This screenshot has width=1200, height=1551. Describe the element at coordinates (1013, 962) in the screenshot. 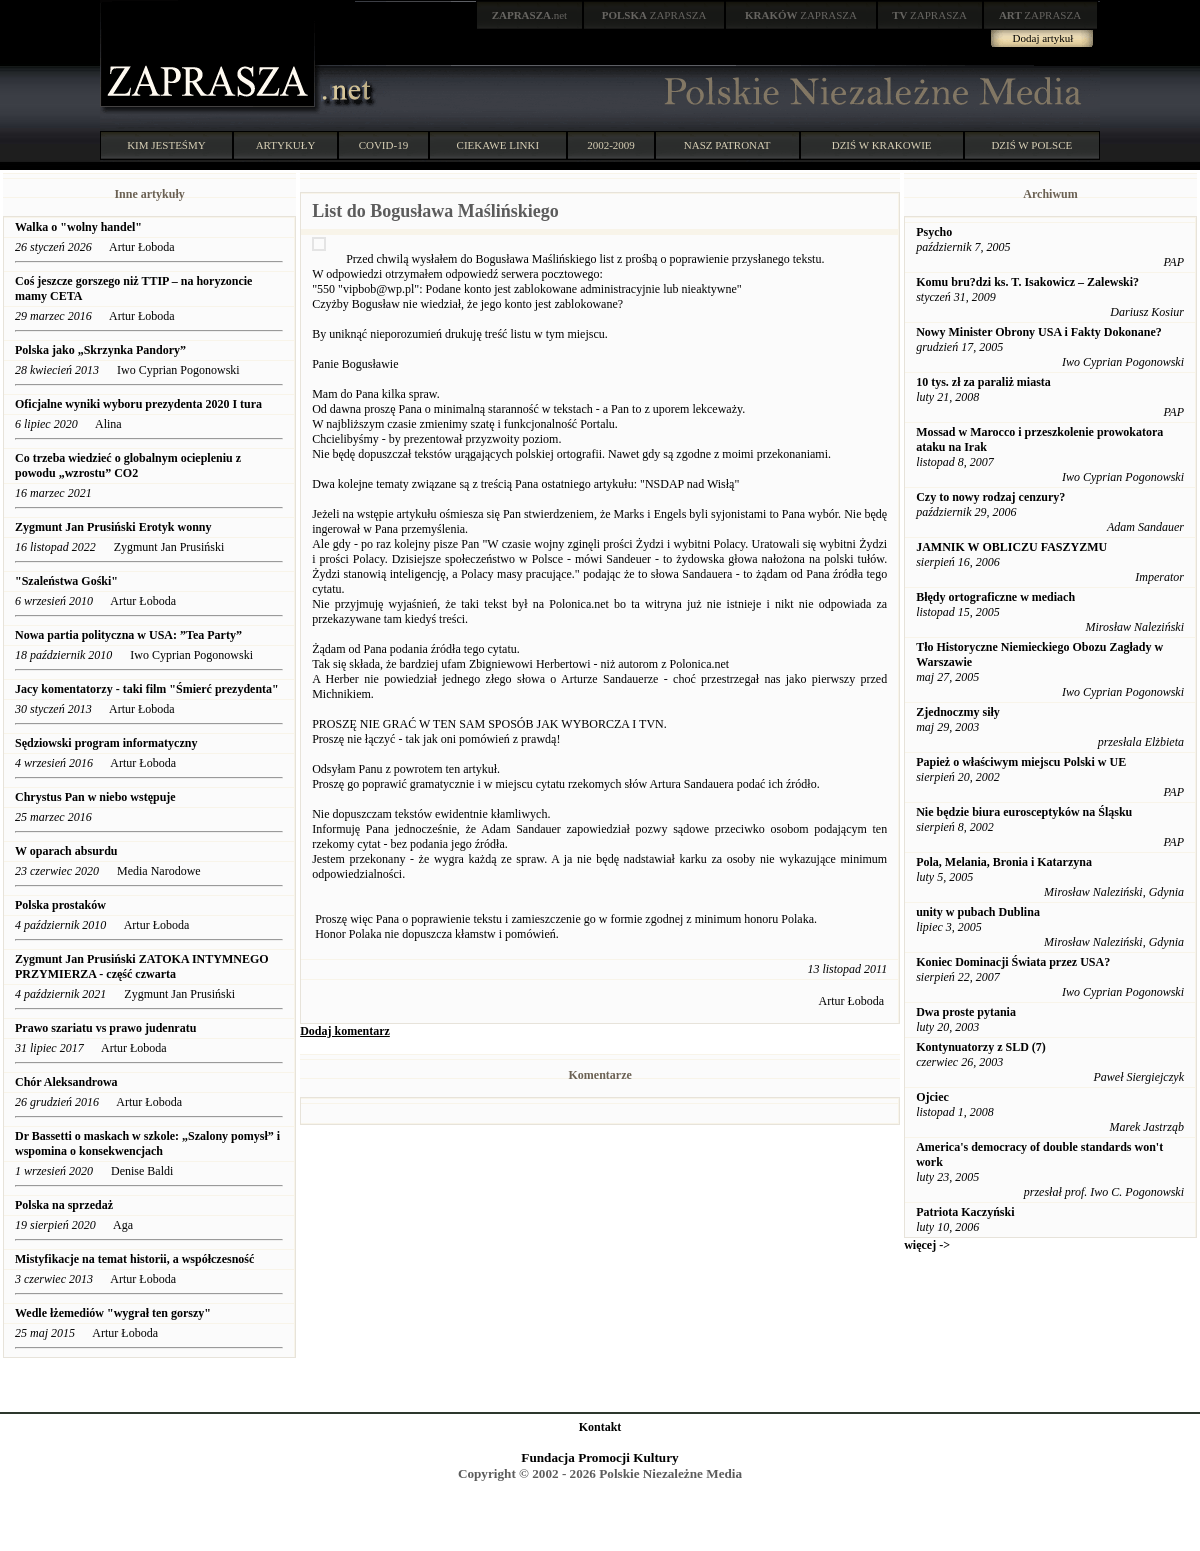

I see `Koniec Dominacji Świata przez USA?` at that location.